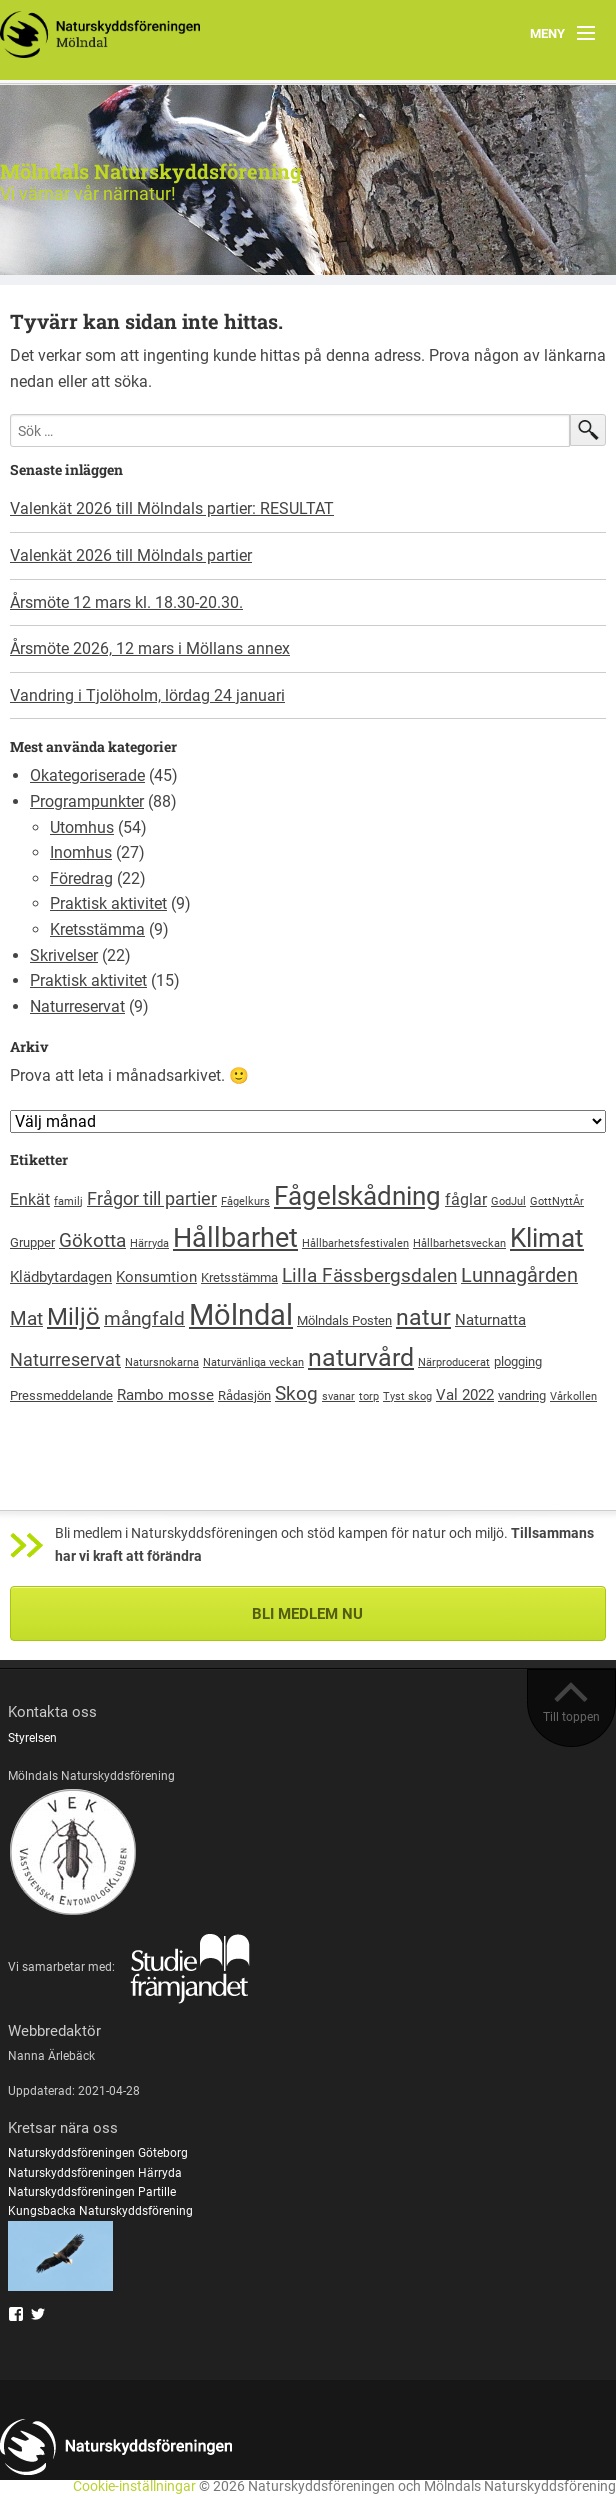 The height and width of the screenshot is (2498, 616). I want to click on Hållbarhetsfestivalen [Hållbarhetsfestivalen (1 objekt)], so click(355, 1243).